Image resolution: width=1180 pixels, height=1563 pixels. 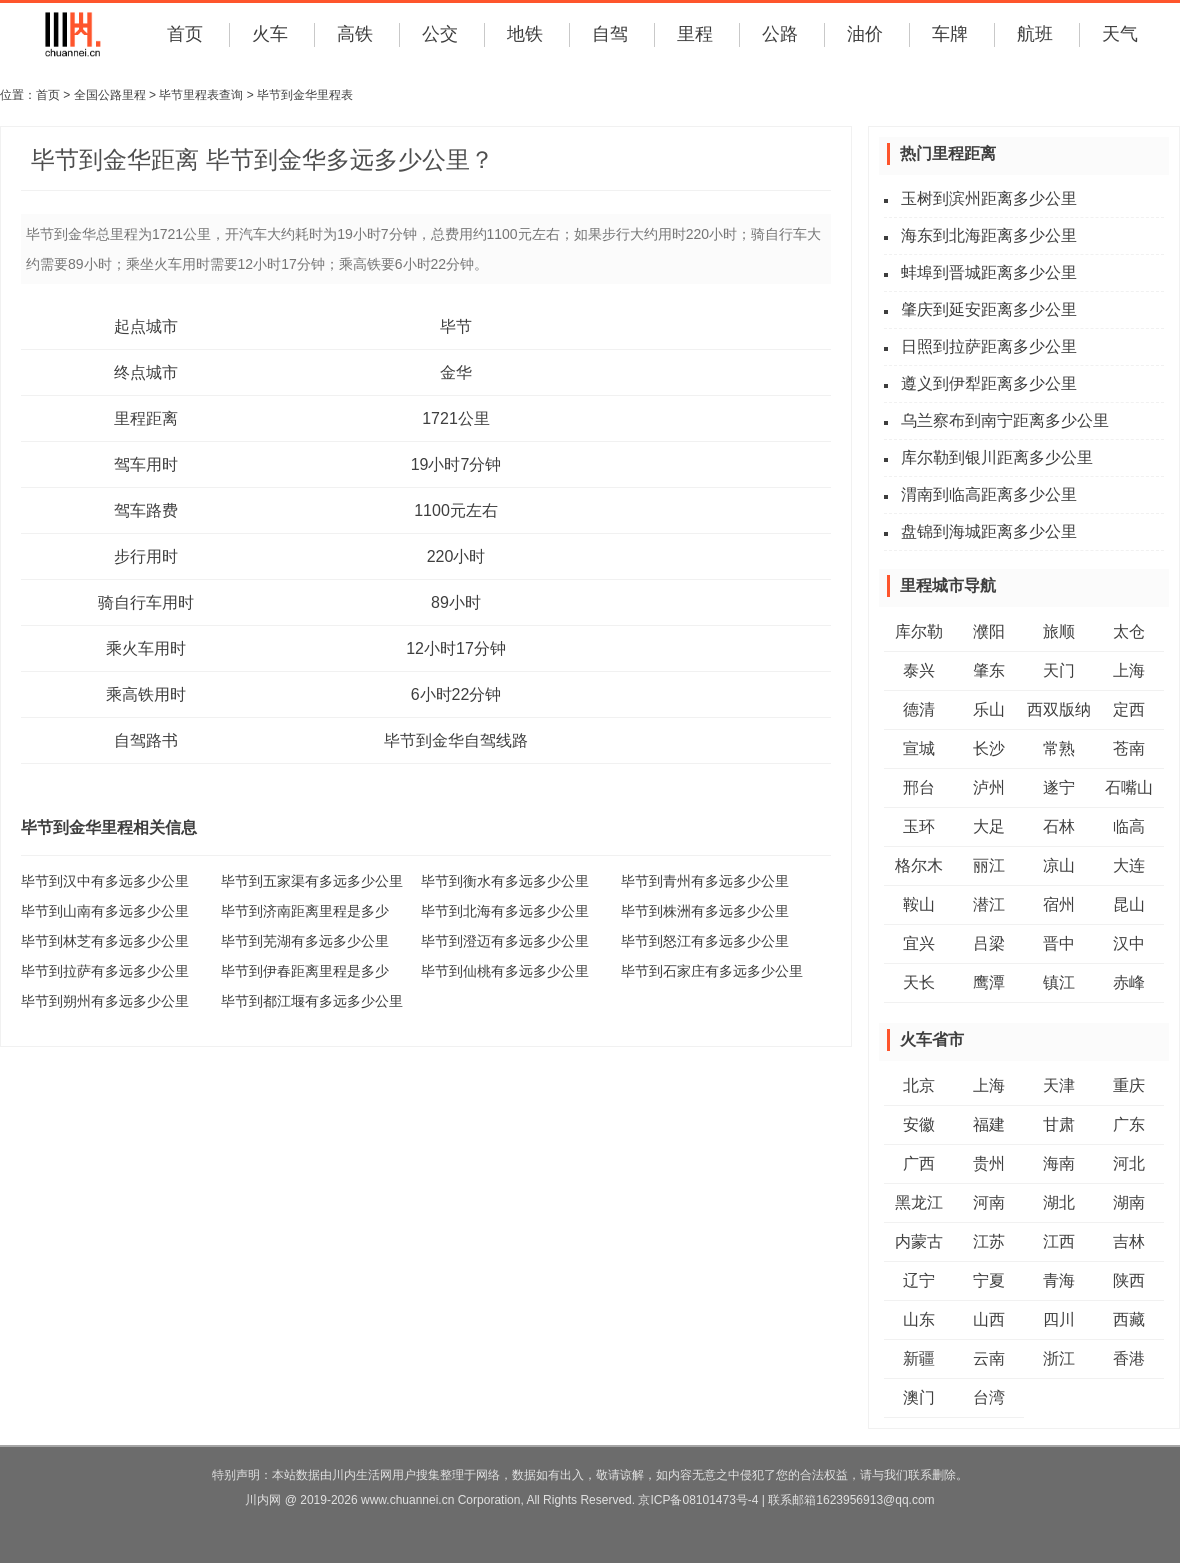 I want to click on 江西, so click(x=1059, y=1241).